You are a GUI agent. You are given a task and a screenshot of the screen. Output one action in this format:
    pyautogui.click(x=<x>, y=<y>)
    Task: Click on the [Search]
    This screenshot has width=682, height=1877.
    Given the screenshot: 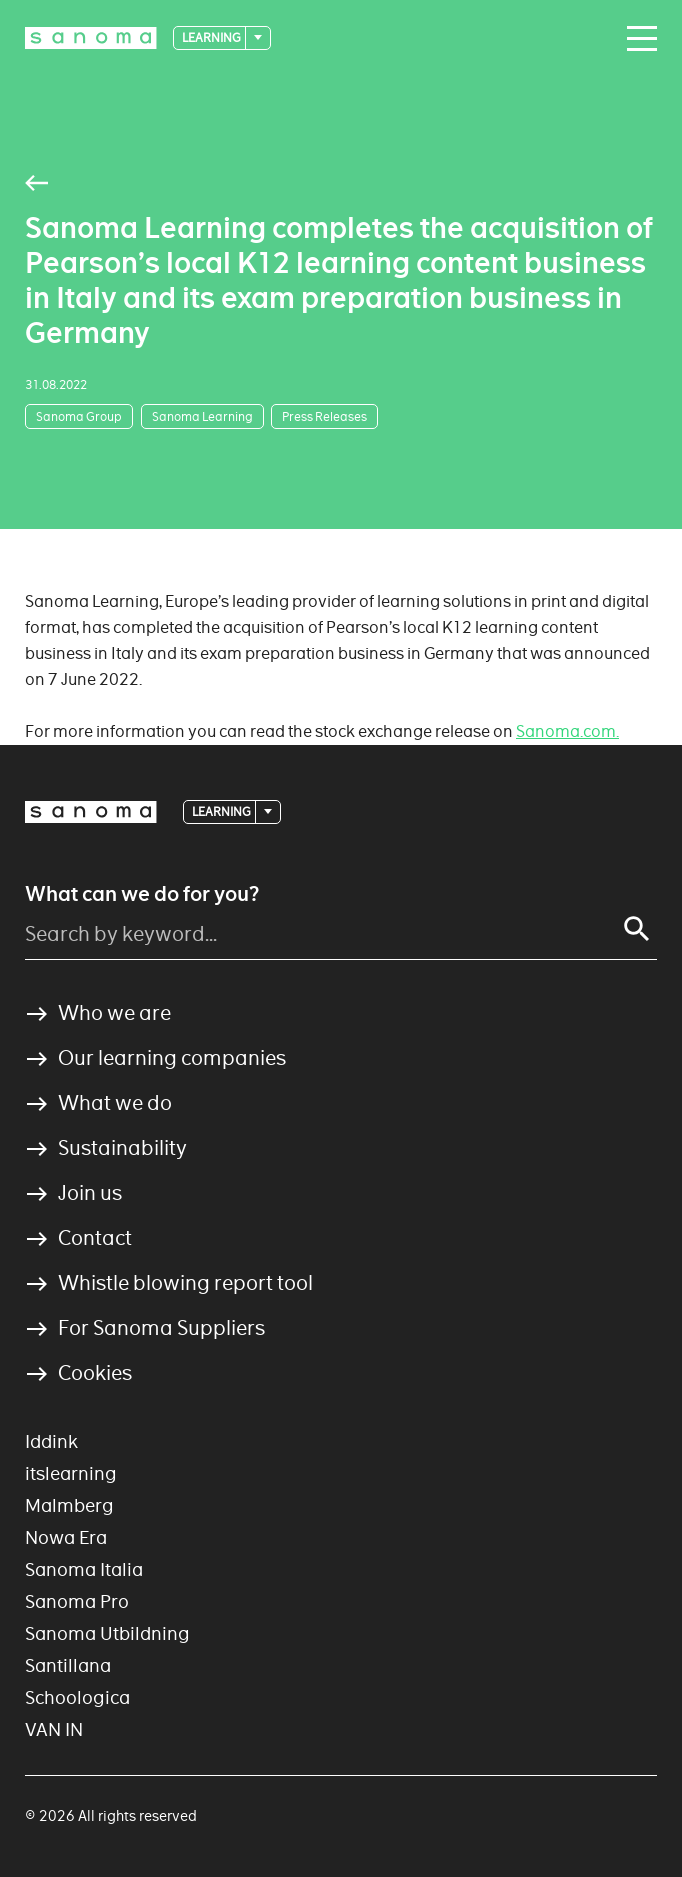 What is the action you would take?
    pyautogui.click(x=637, y=929)
    